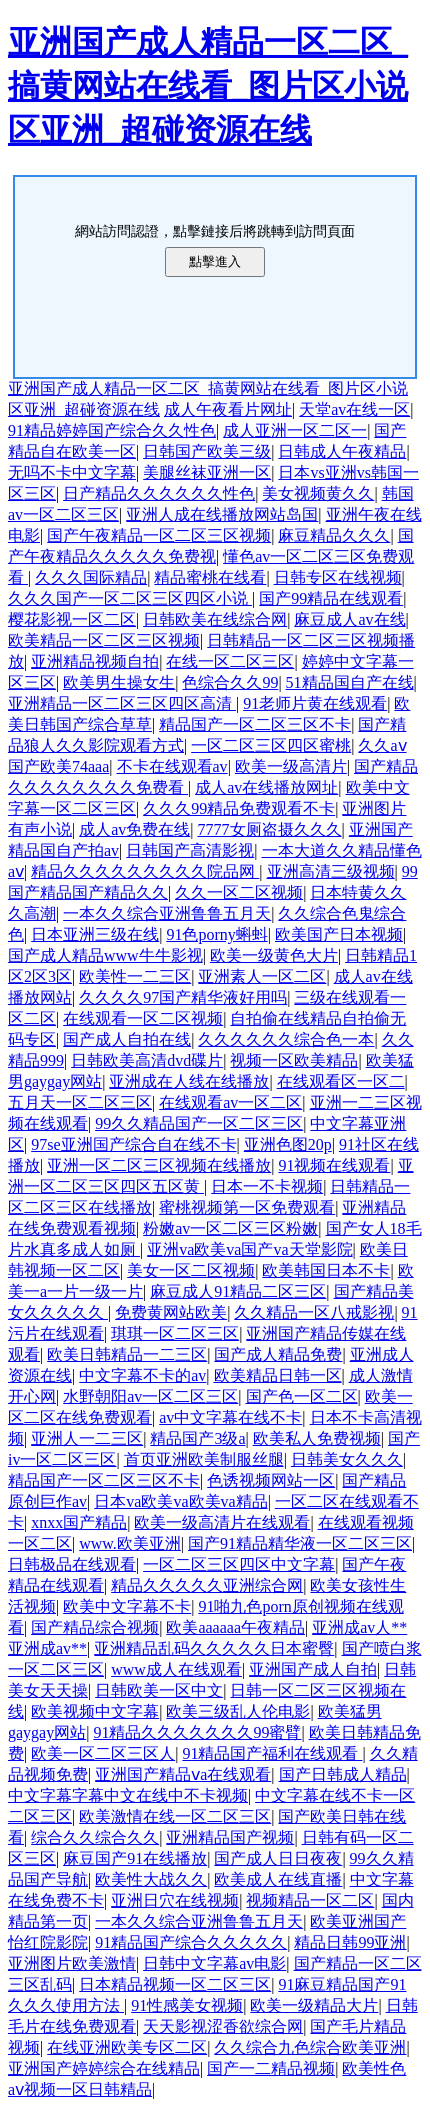 Image resolution: width=430 pixels, height=2109 pixels. Describe the element at coordinates (222, 1522) in the screenshot. I see `欧美一级高清片在线观看` at that location.